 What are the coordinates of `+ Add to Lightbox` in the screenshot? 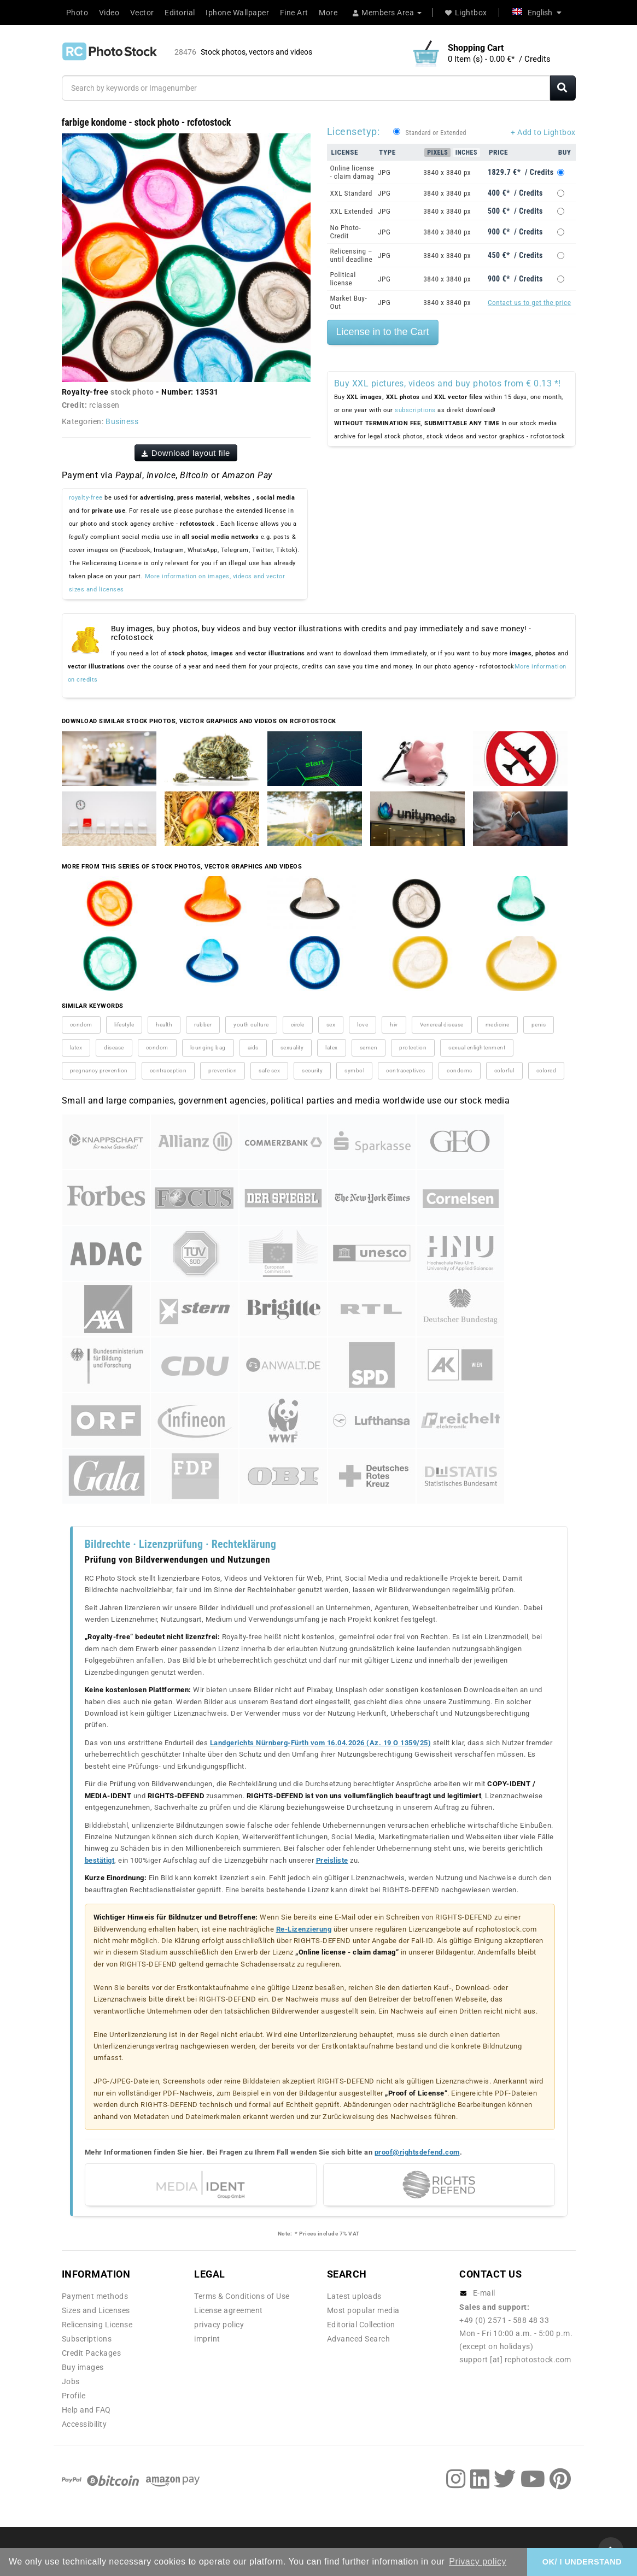 It's located at (543, 132).